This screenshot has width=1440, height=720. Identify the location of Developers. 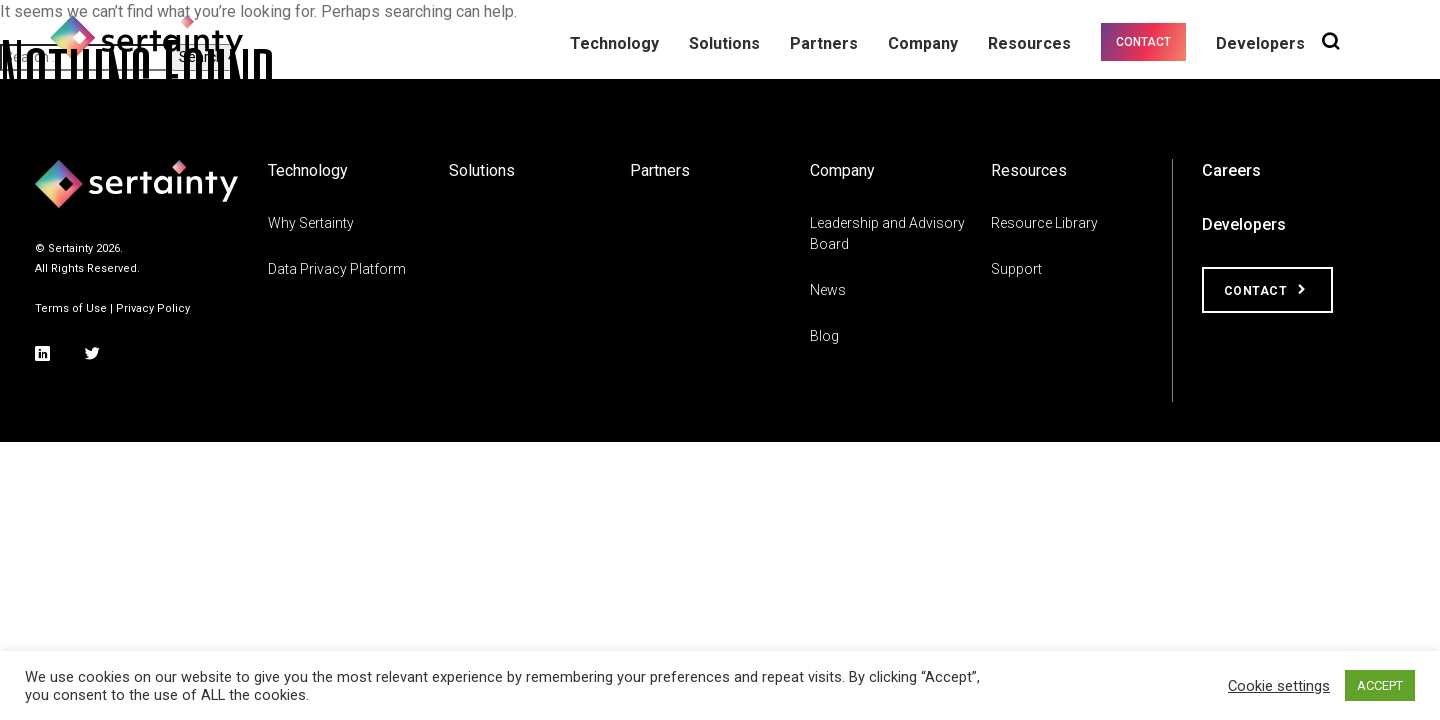
(1244, 224).